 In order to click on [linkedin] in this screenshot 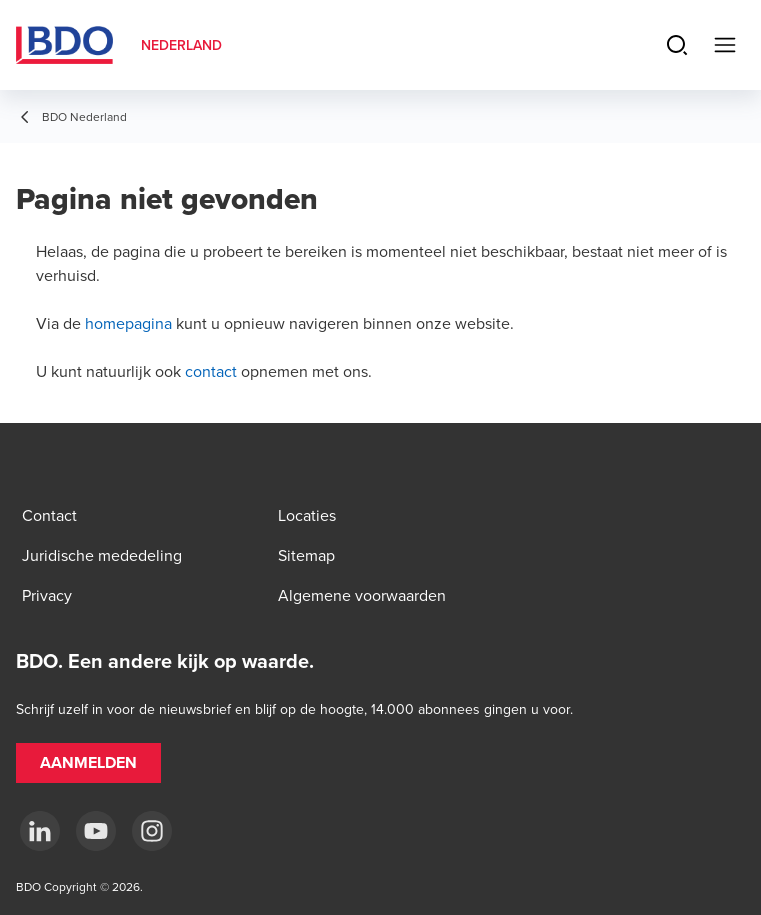, I will do `click(40, 831)`.